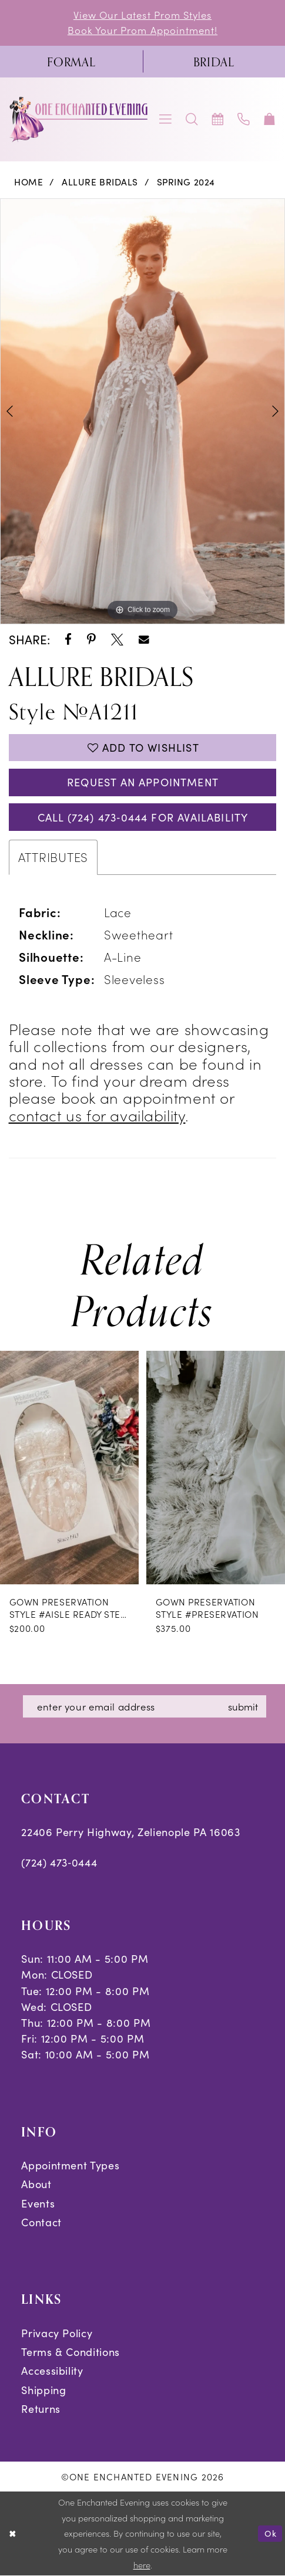  I want to click on [Book an appointment], so click(218, 119).